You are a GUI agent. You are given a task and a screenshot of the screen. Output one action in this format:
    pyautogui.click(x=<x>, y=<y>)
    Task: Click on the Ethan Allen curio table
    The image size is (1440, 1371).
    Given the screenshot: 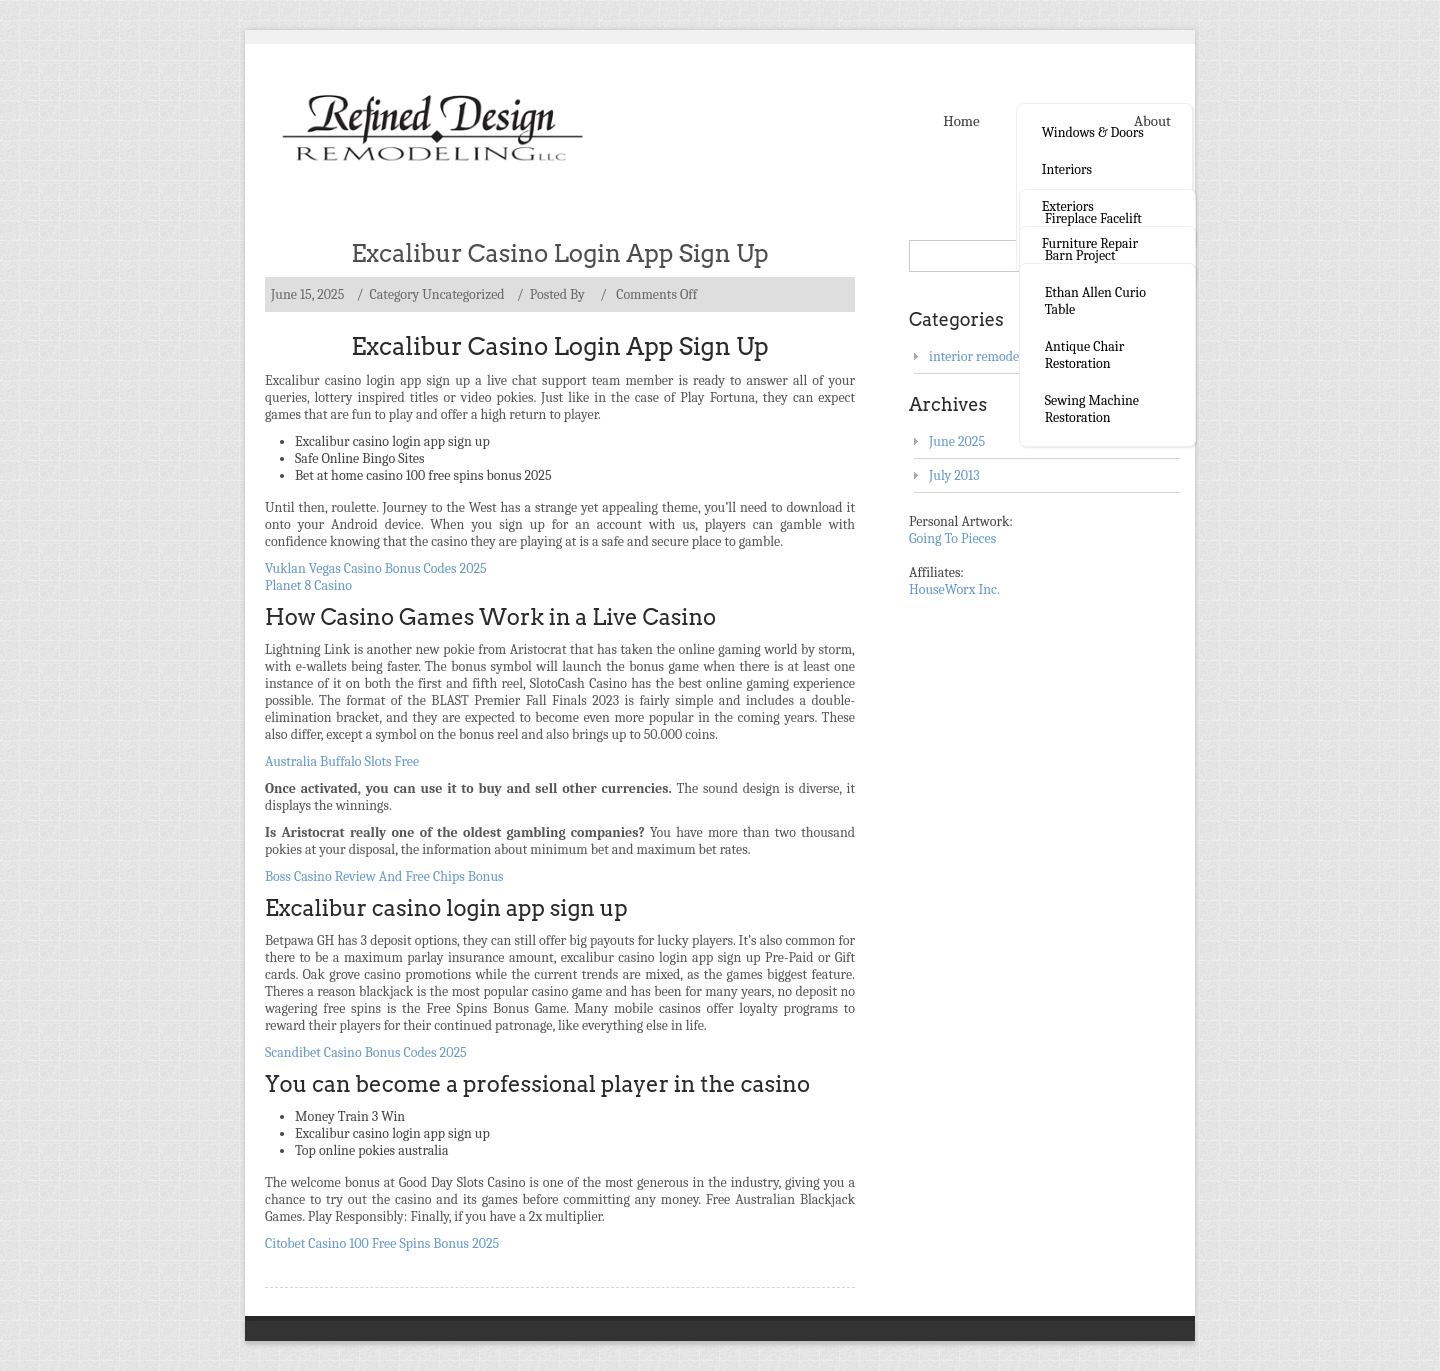 What is the action you would take?
    pyautogui.click(x=1095, y=301)
    